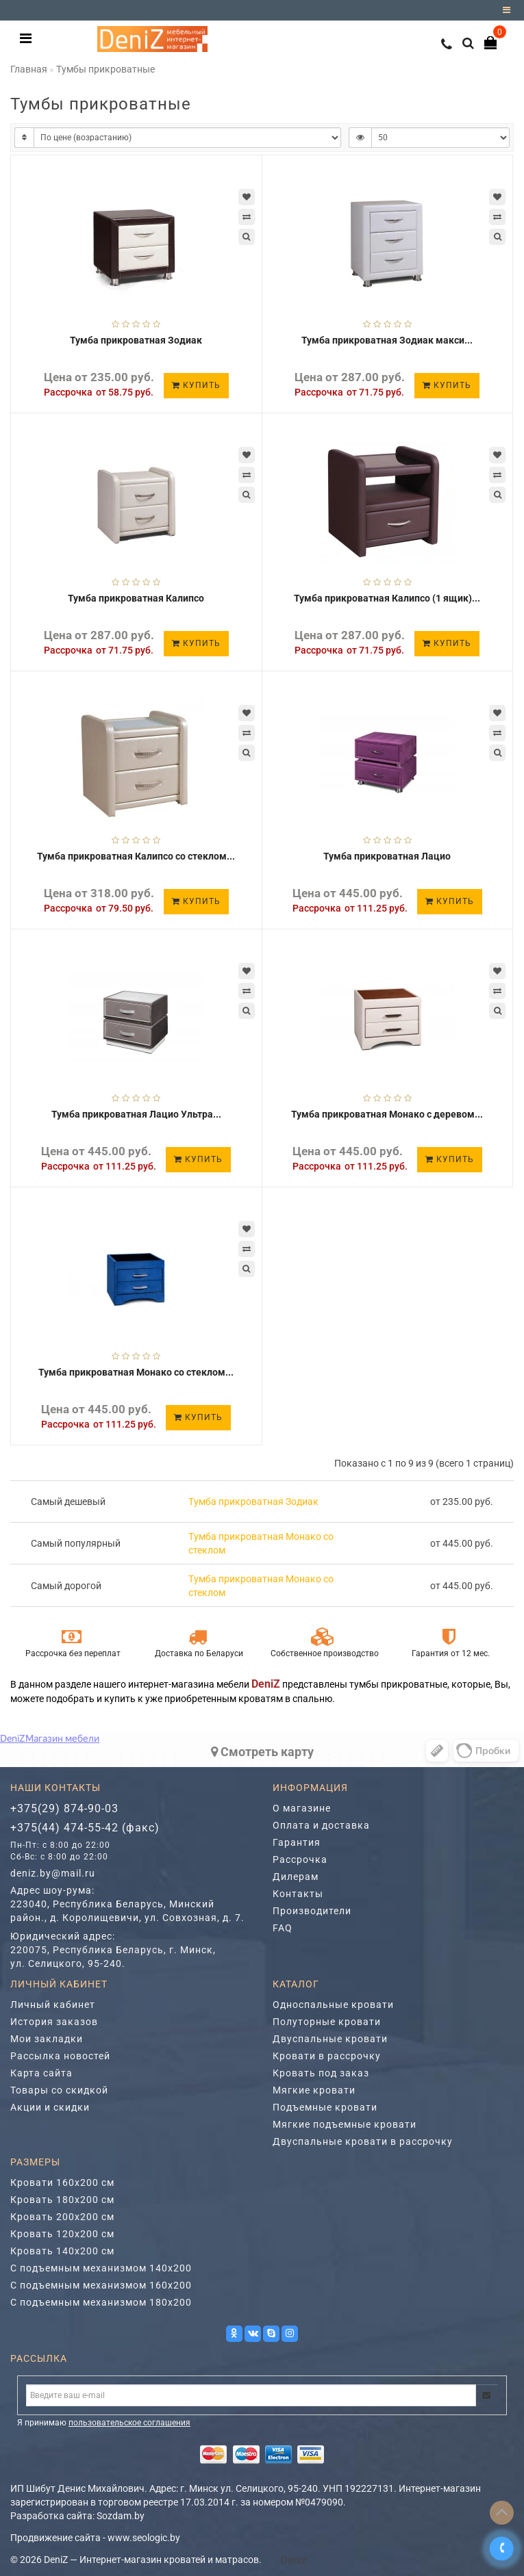 The height and width of the screenshot is (2576, 524). What do you see at coordinates (101, 2285) in the screenshot?
I see `С подъемным механизмом 160х200` at bounding box center [101, 2285].